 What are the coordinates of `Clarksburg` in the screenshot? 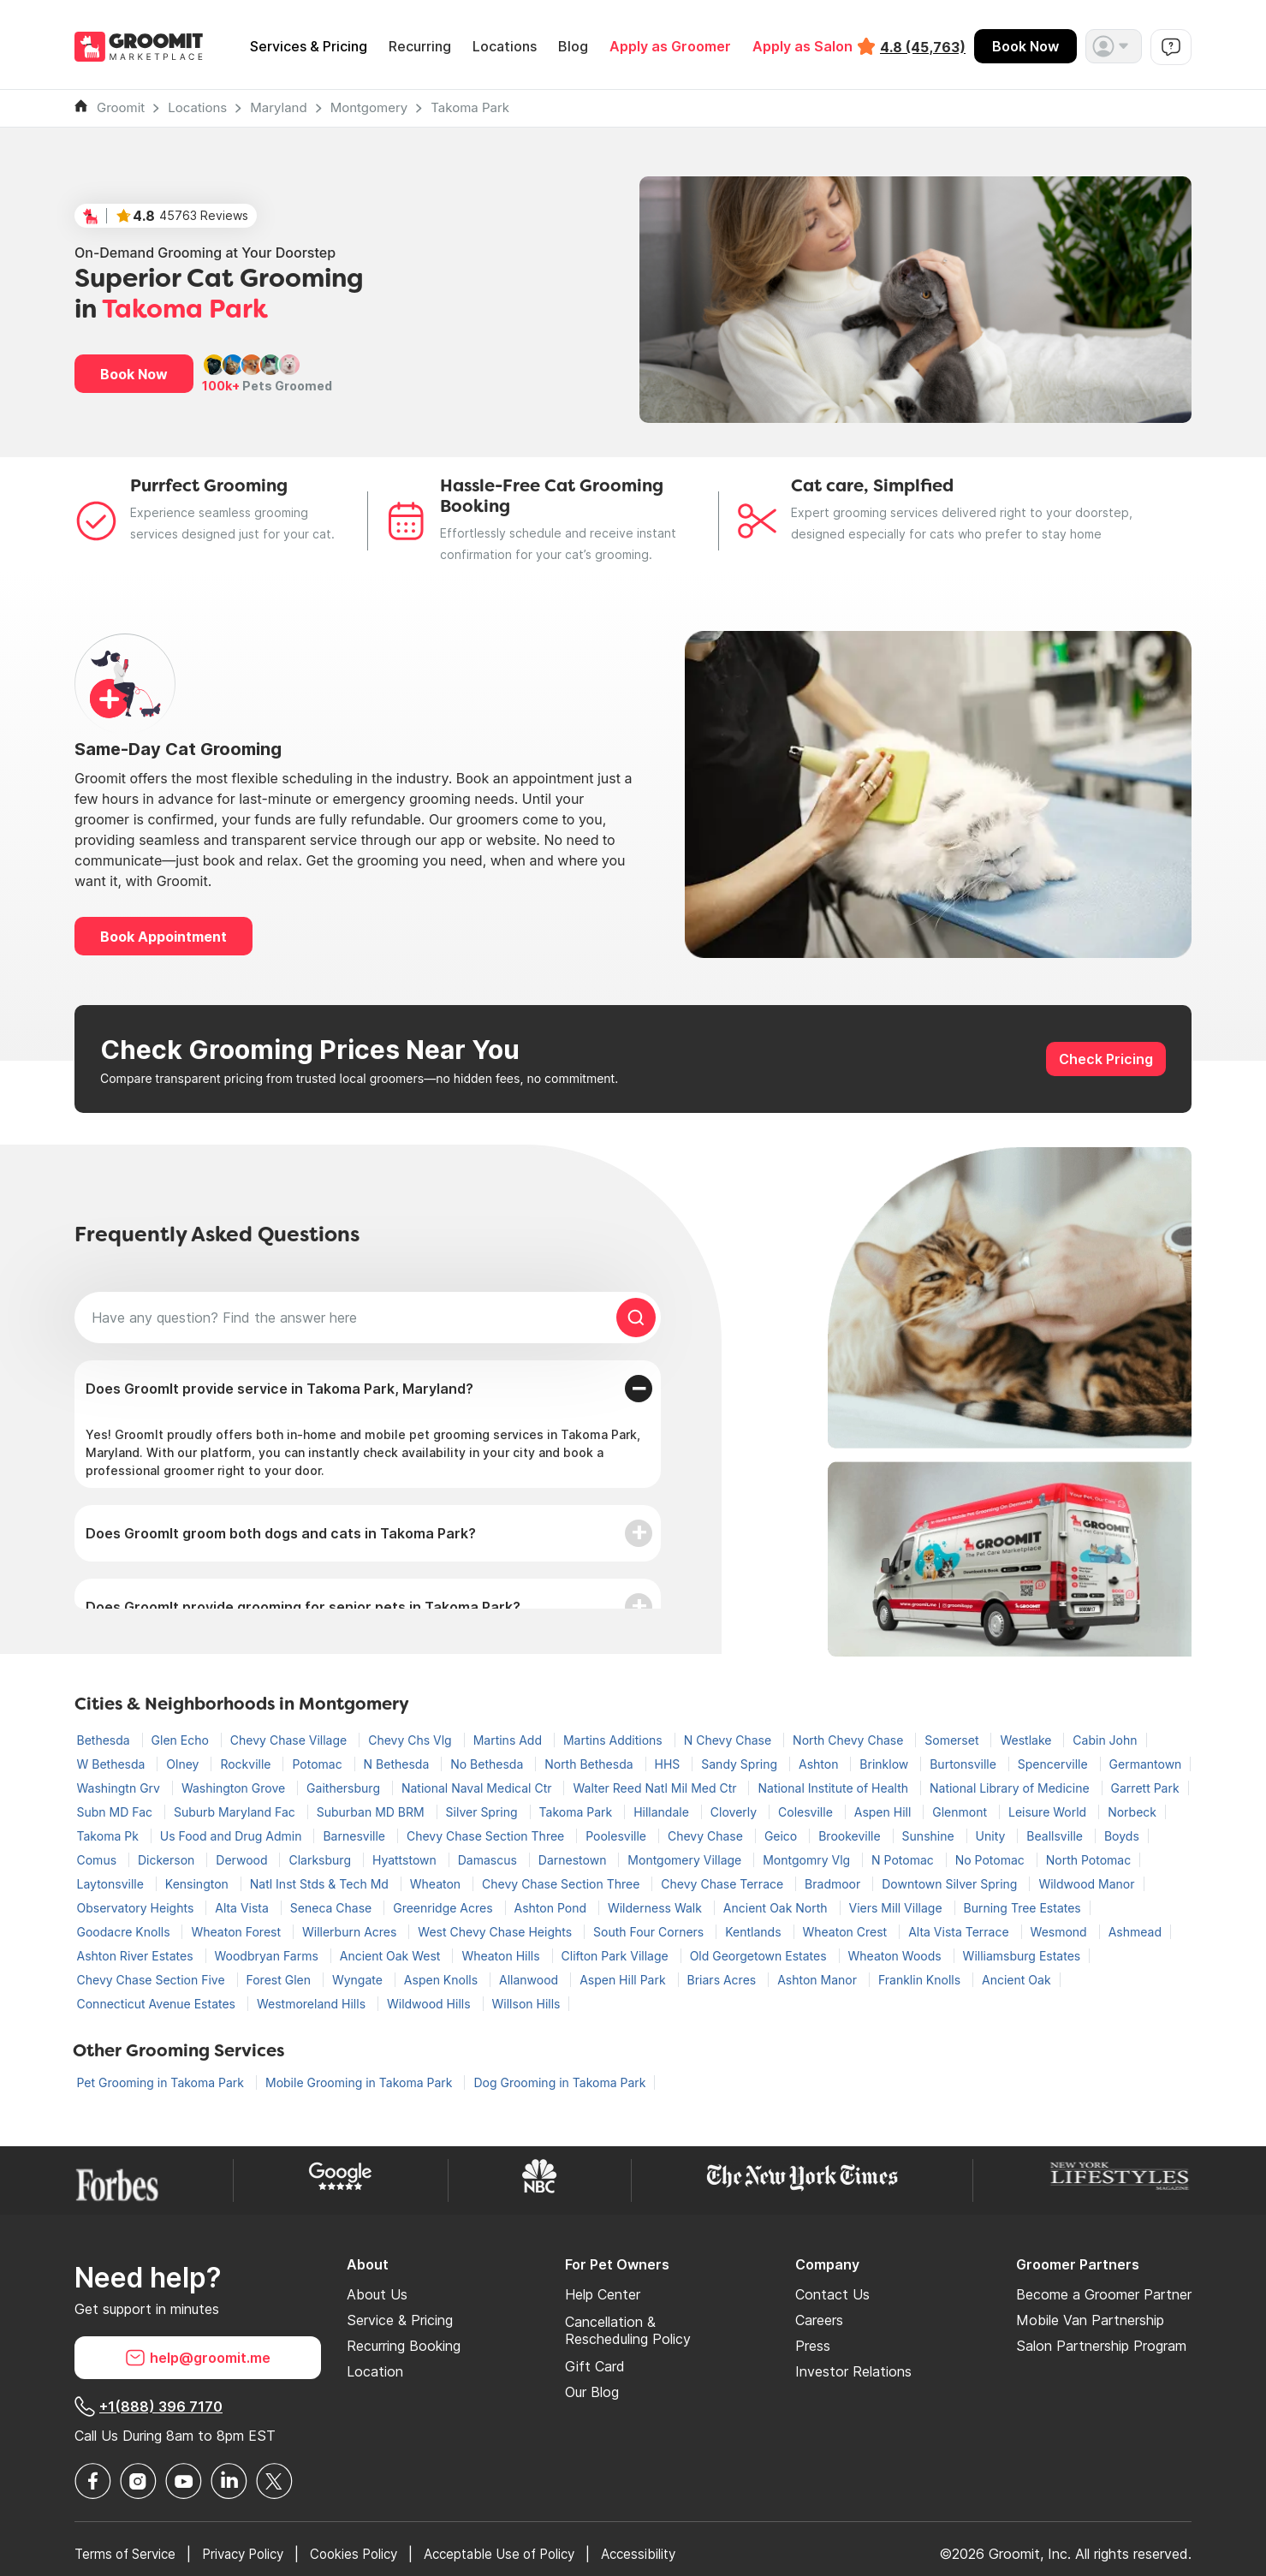 It's located at (321, 1860).